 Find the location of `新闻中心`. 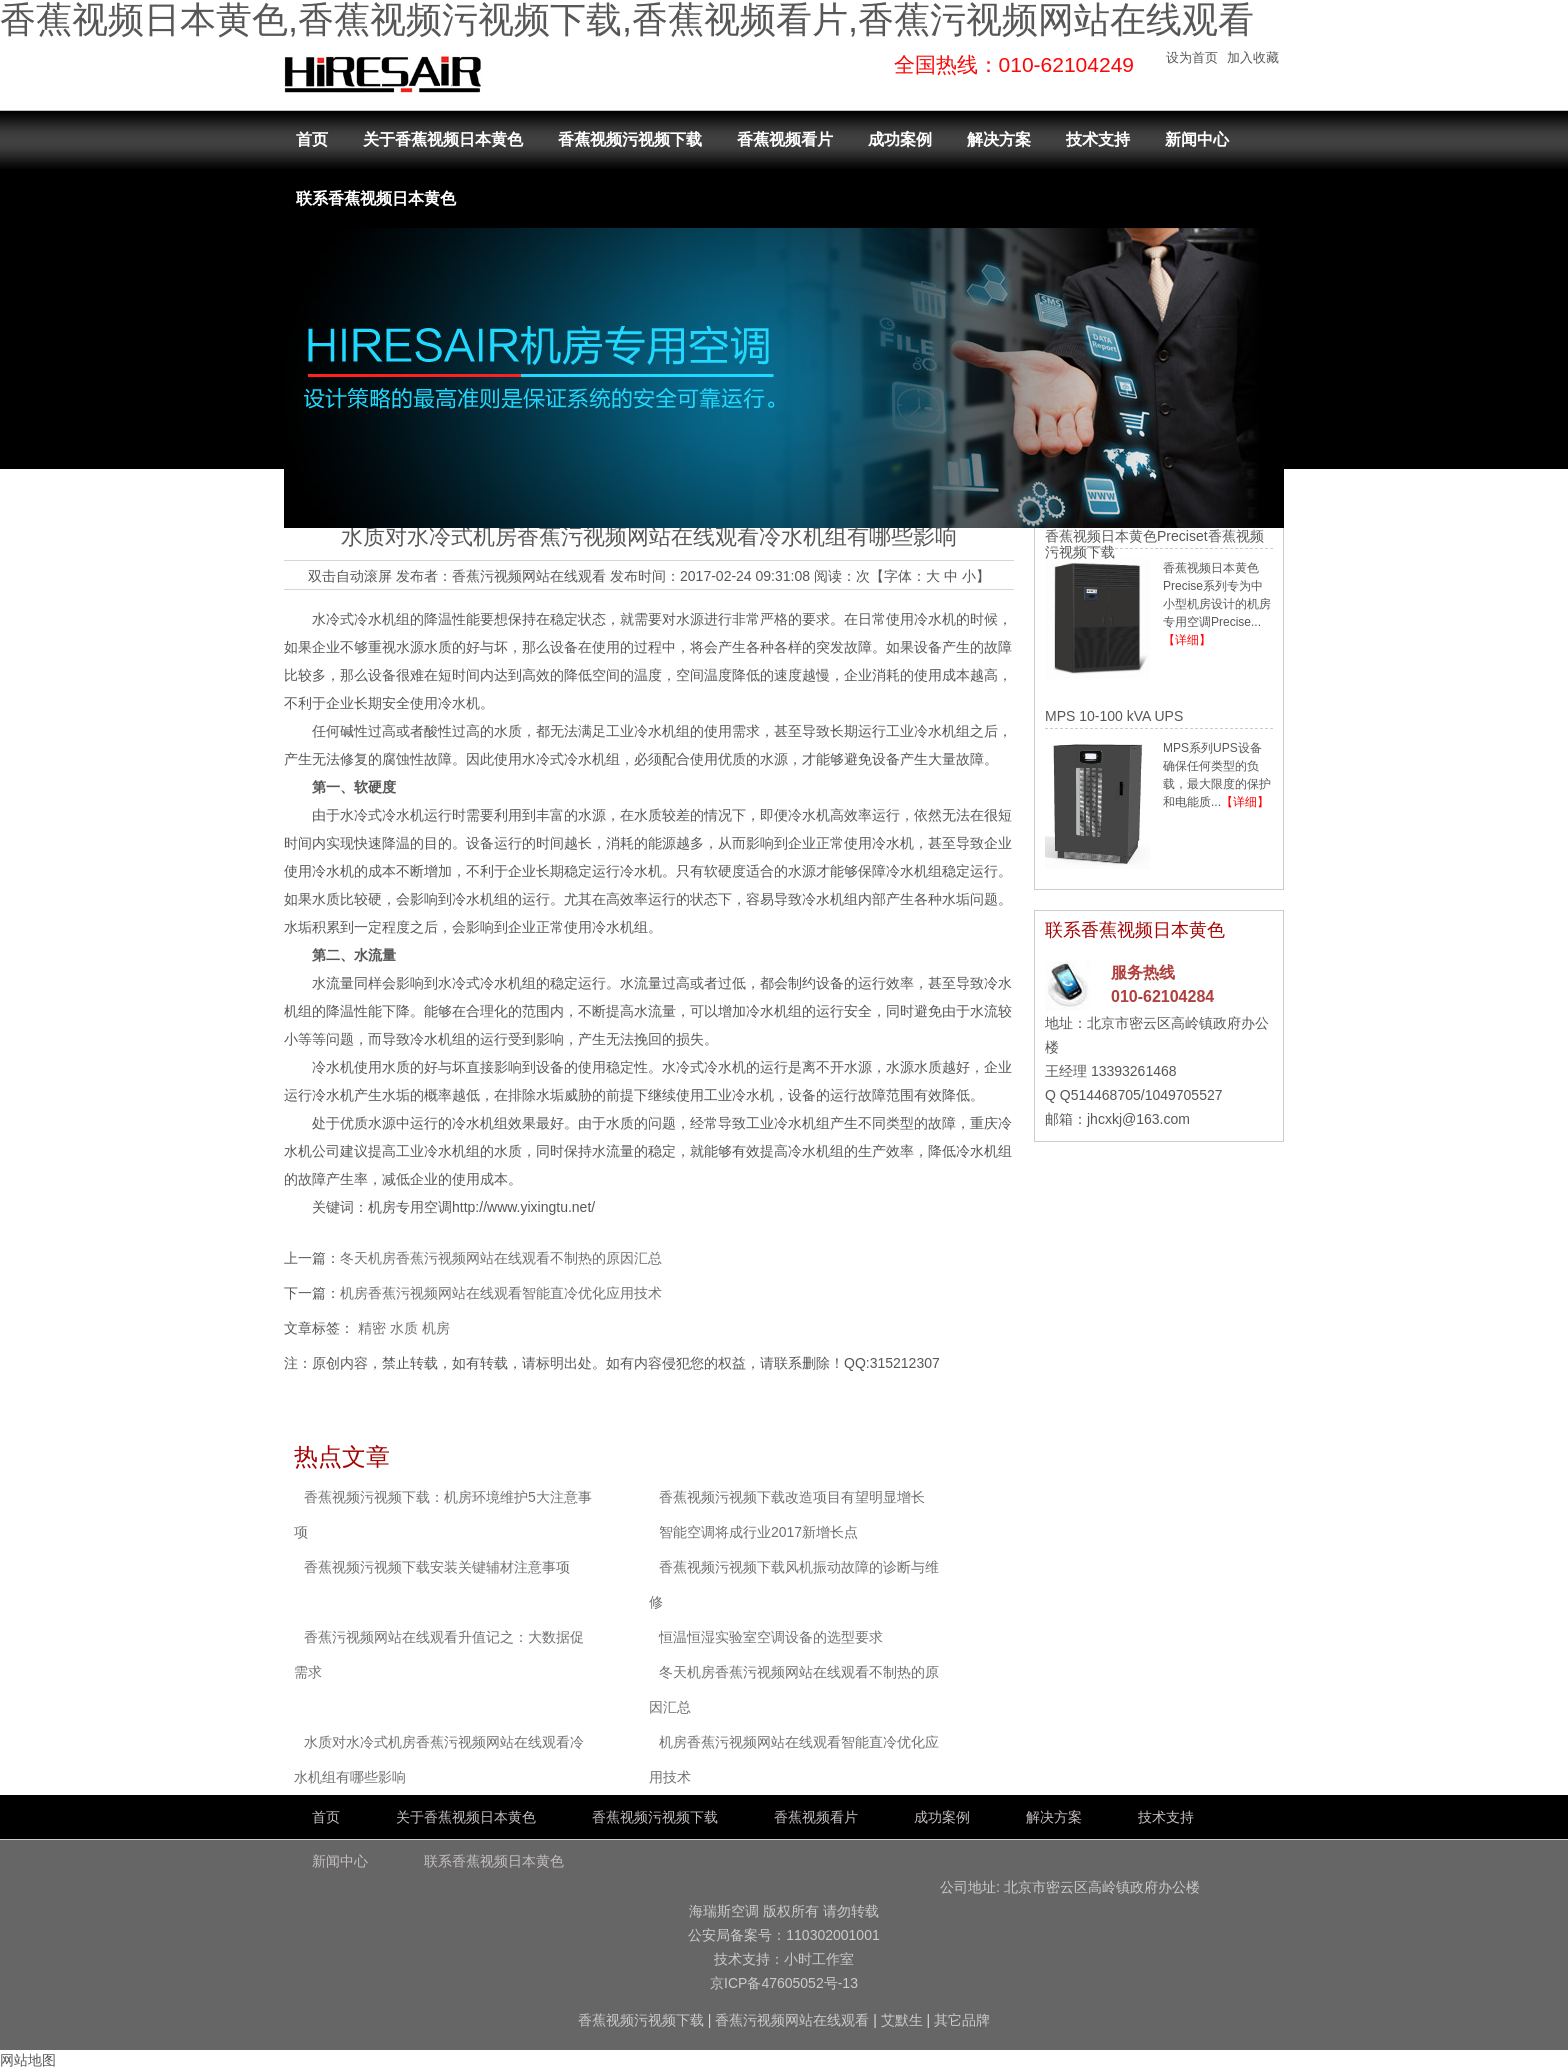

新闻中心 is located at coordinates (1197, 139).